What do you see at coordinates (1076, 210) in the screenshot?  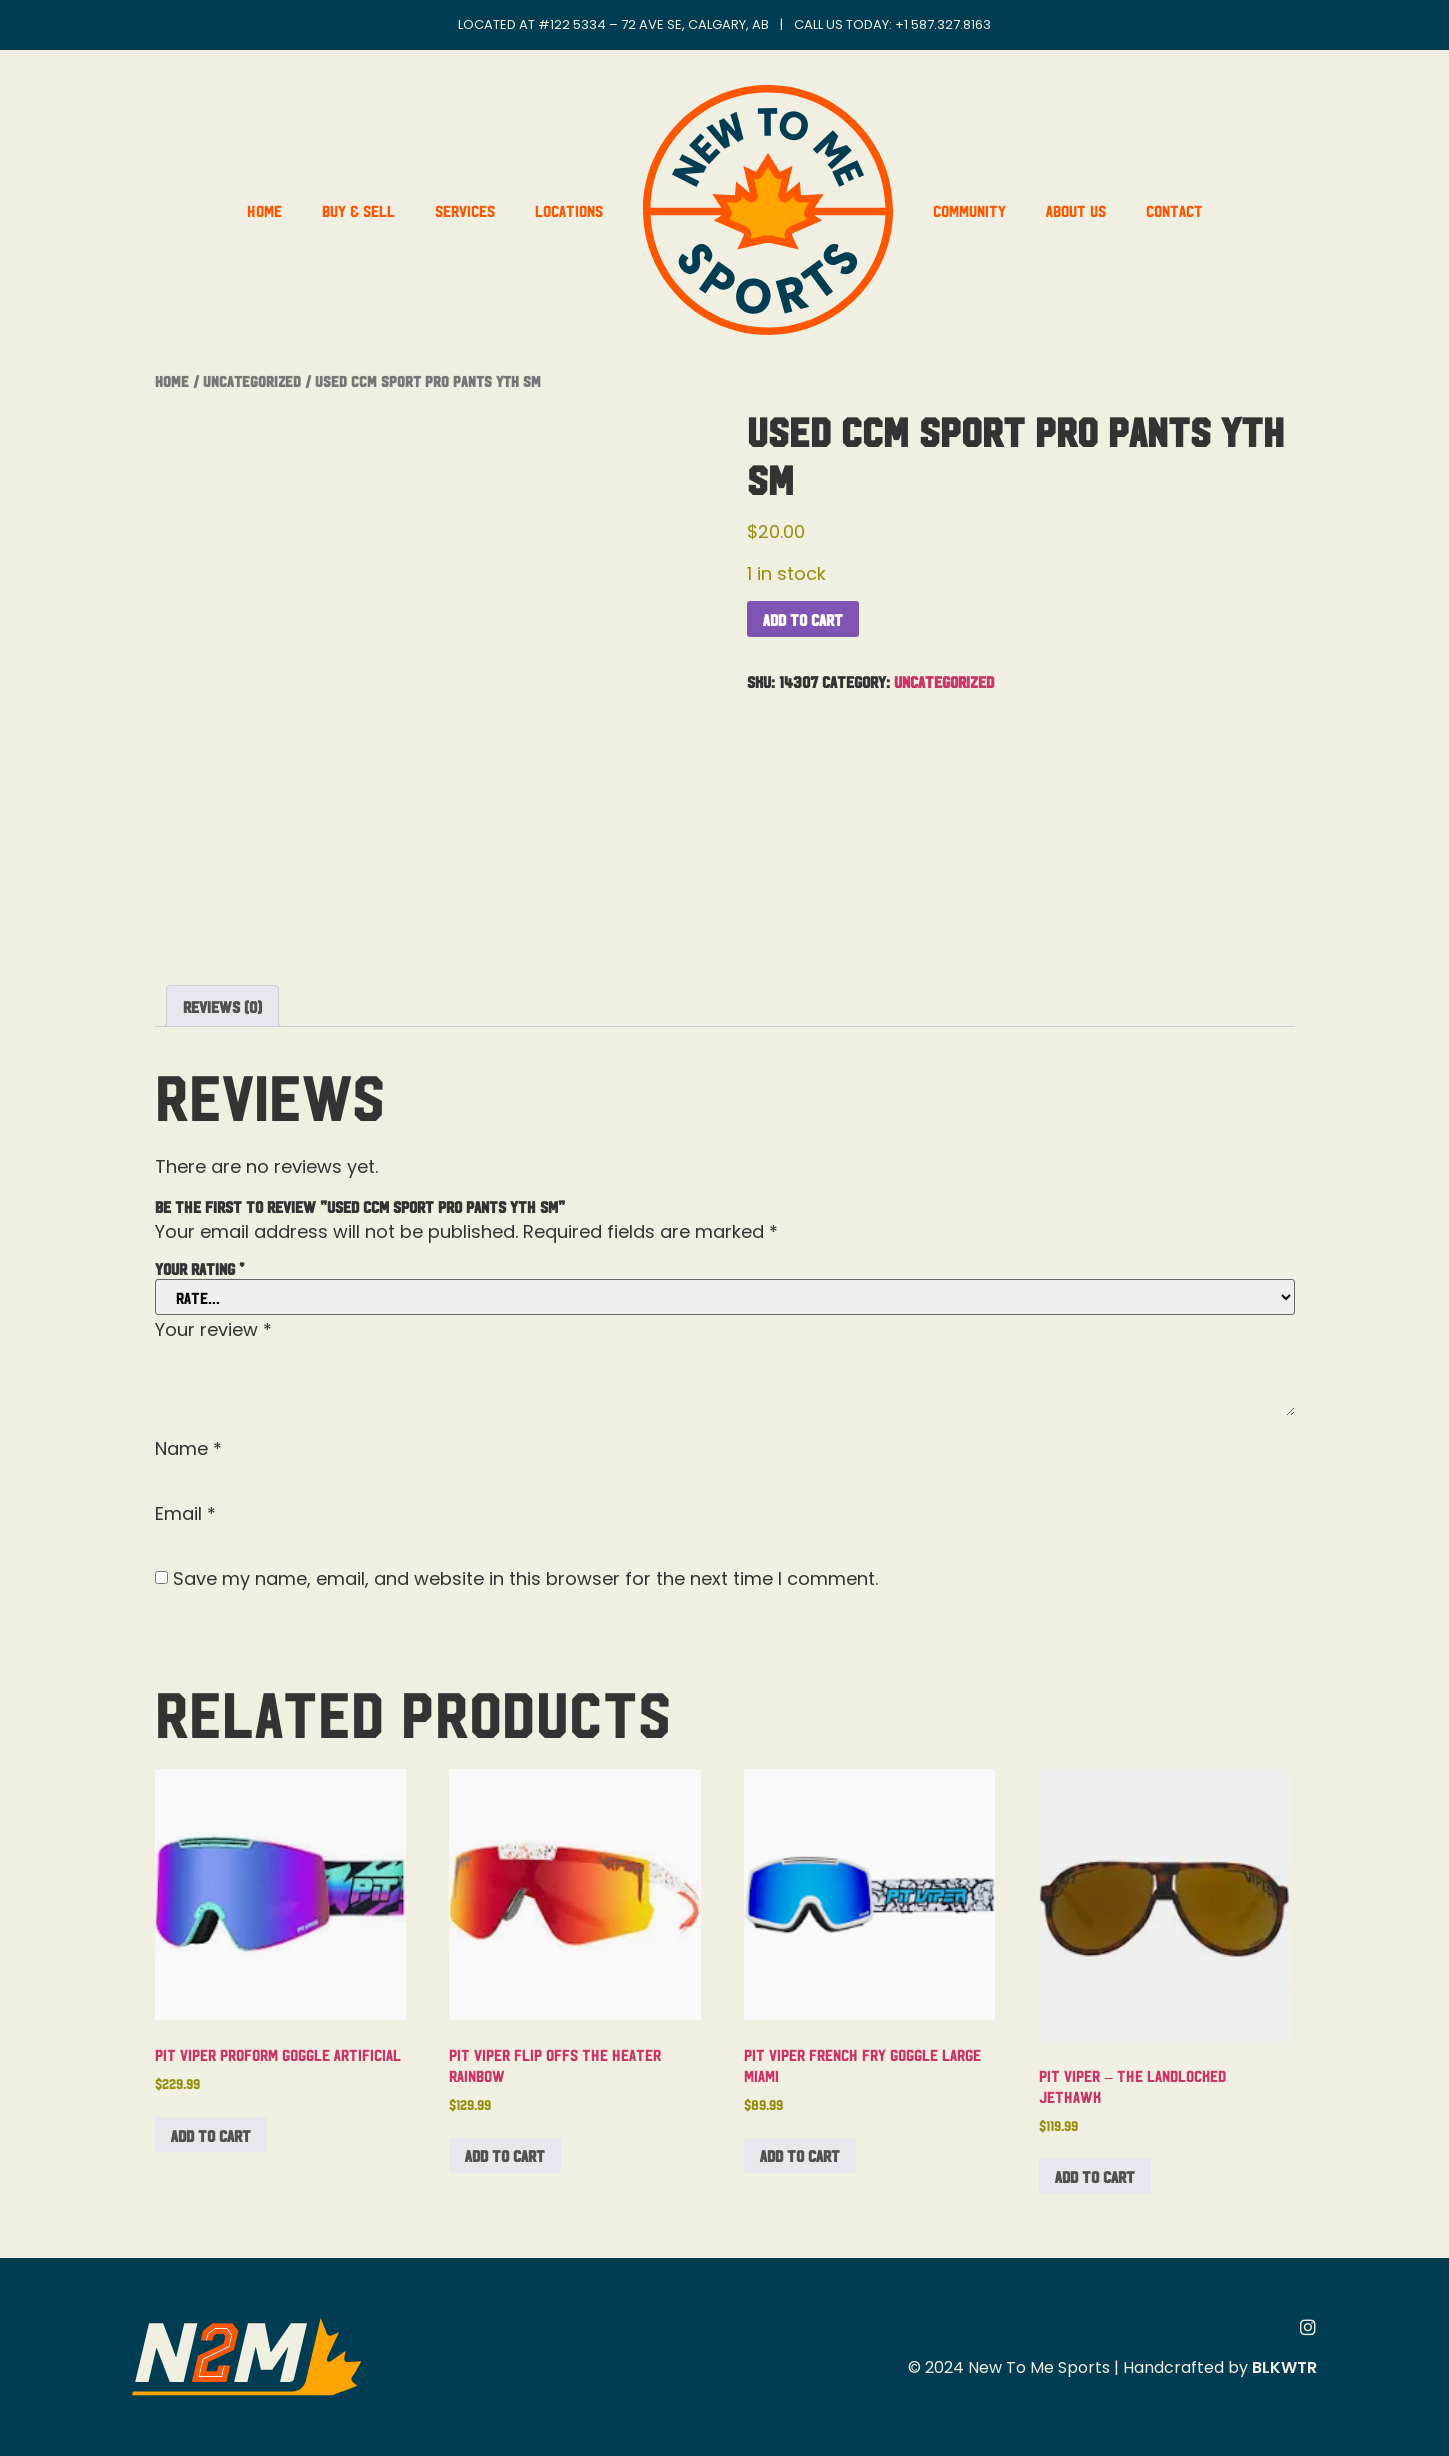 I see `About Us` at bounding box center [1076, 210].